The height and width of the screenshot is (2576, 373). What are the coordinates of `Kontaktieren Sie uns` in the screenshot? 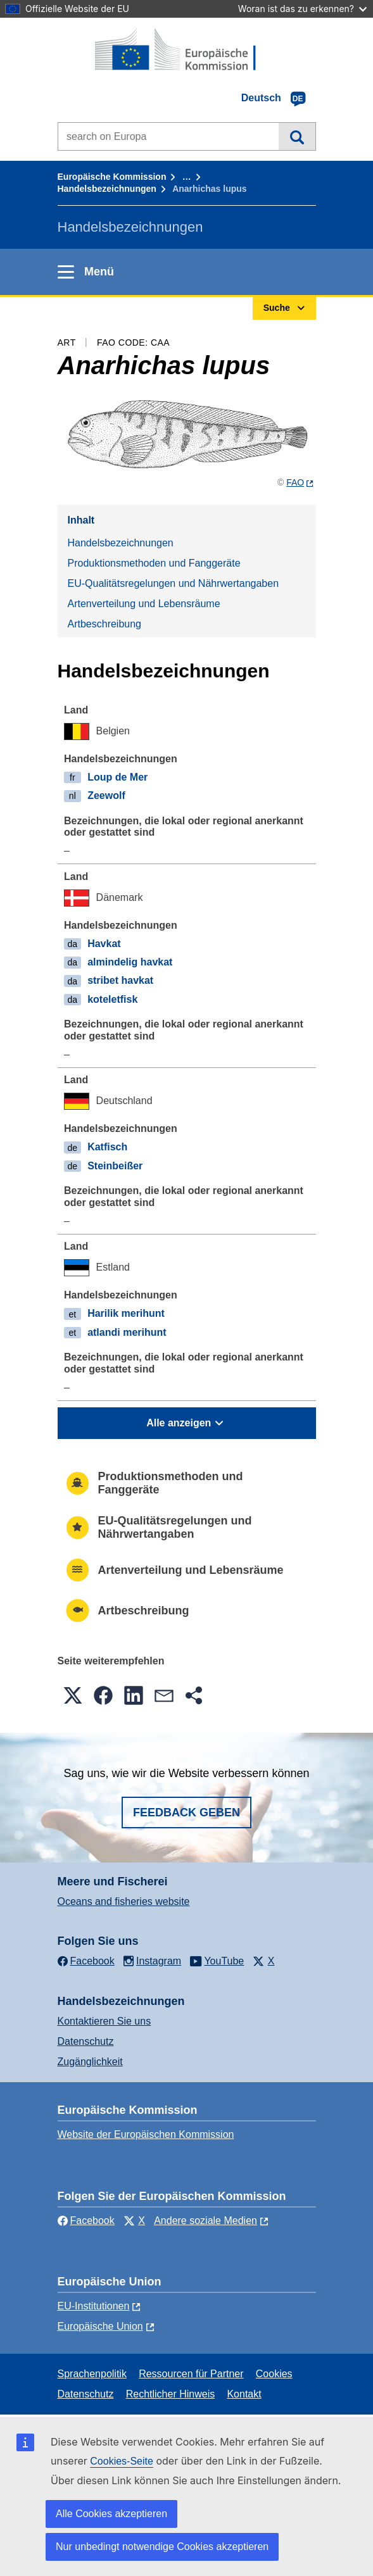 It's located at (104, 2021).